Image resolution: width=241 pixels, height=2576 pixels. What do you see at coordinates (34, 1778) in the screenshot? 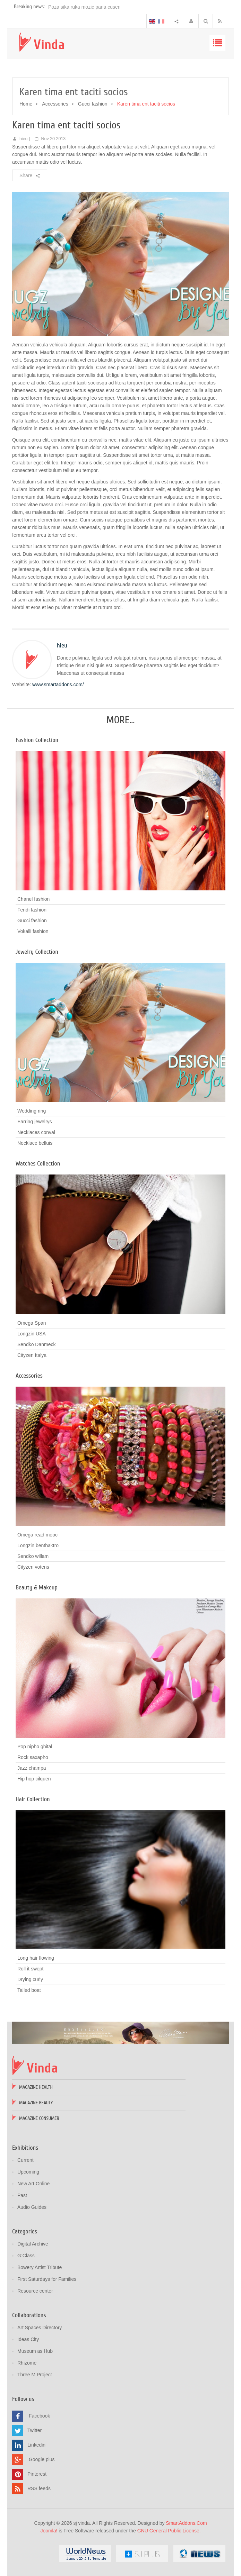
I see `Hip hop cilquen` at bounding box center [34, 1778].